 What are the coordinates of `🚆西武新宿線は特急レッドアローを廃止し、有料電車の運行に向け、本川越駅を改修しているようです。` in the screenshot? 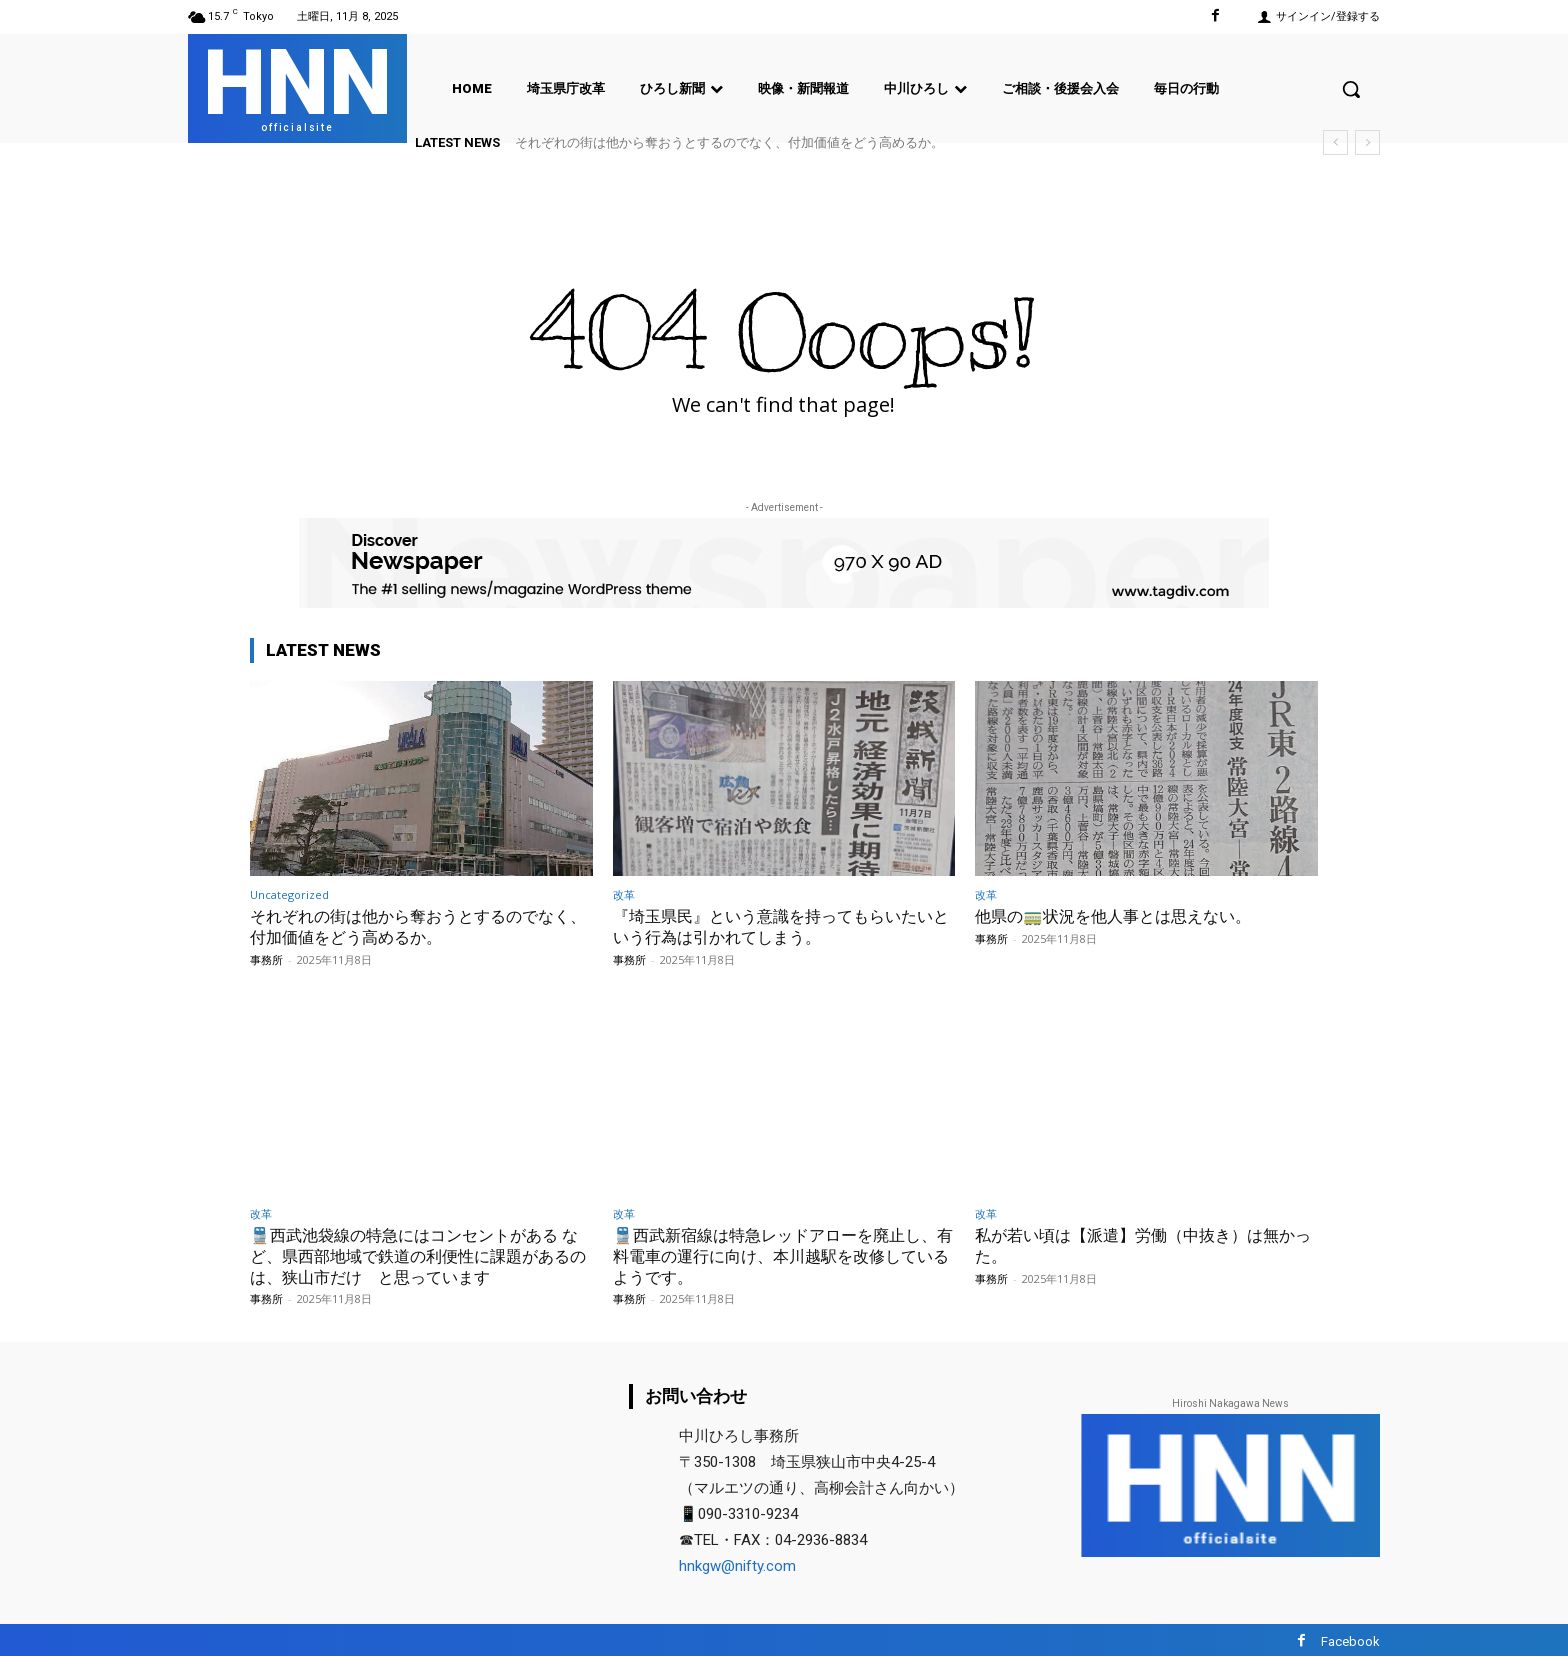 It's located at (783, 1253).